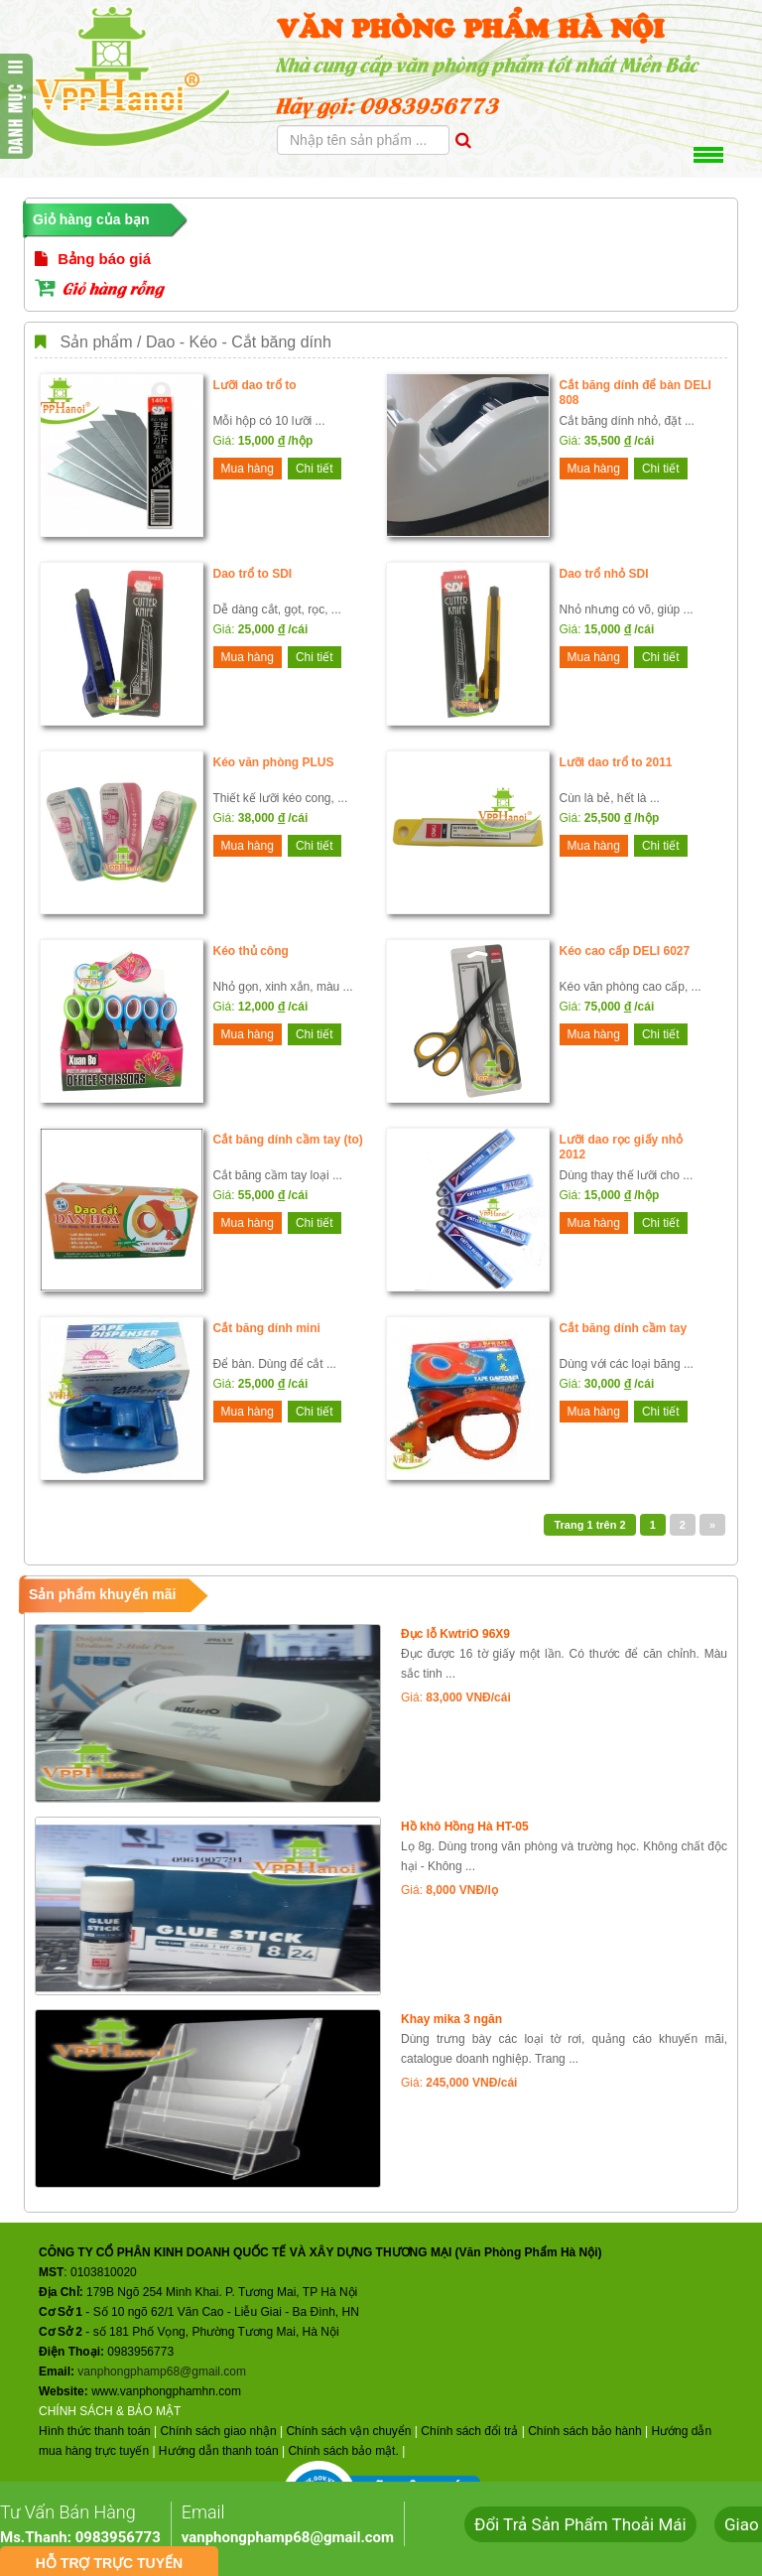  What do you see at coordinates (348, 2431) in the screenshot?
I see `Chính sách vận chuyển` at bounding box center [348, 2431].